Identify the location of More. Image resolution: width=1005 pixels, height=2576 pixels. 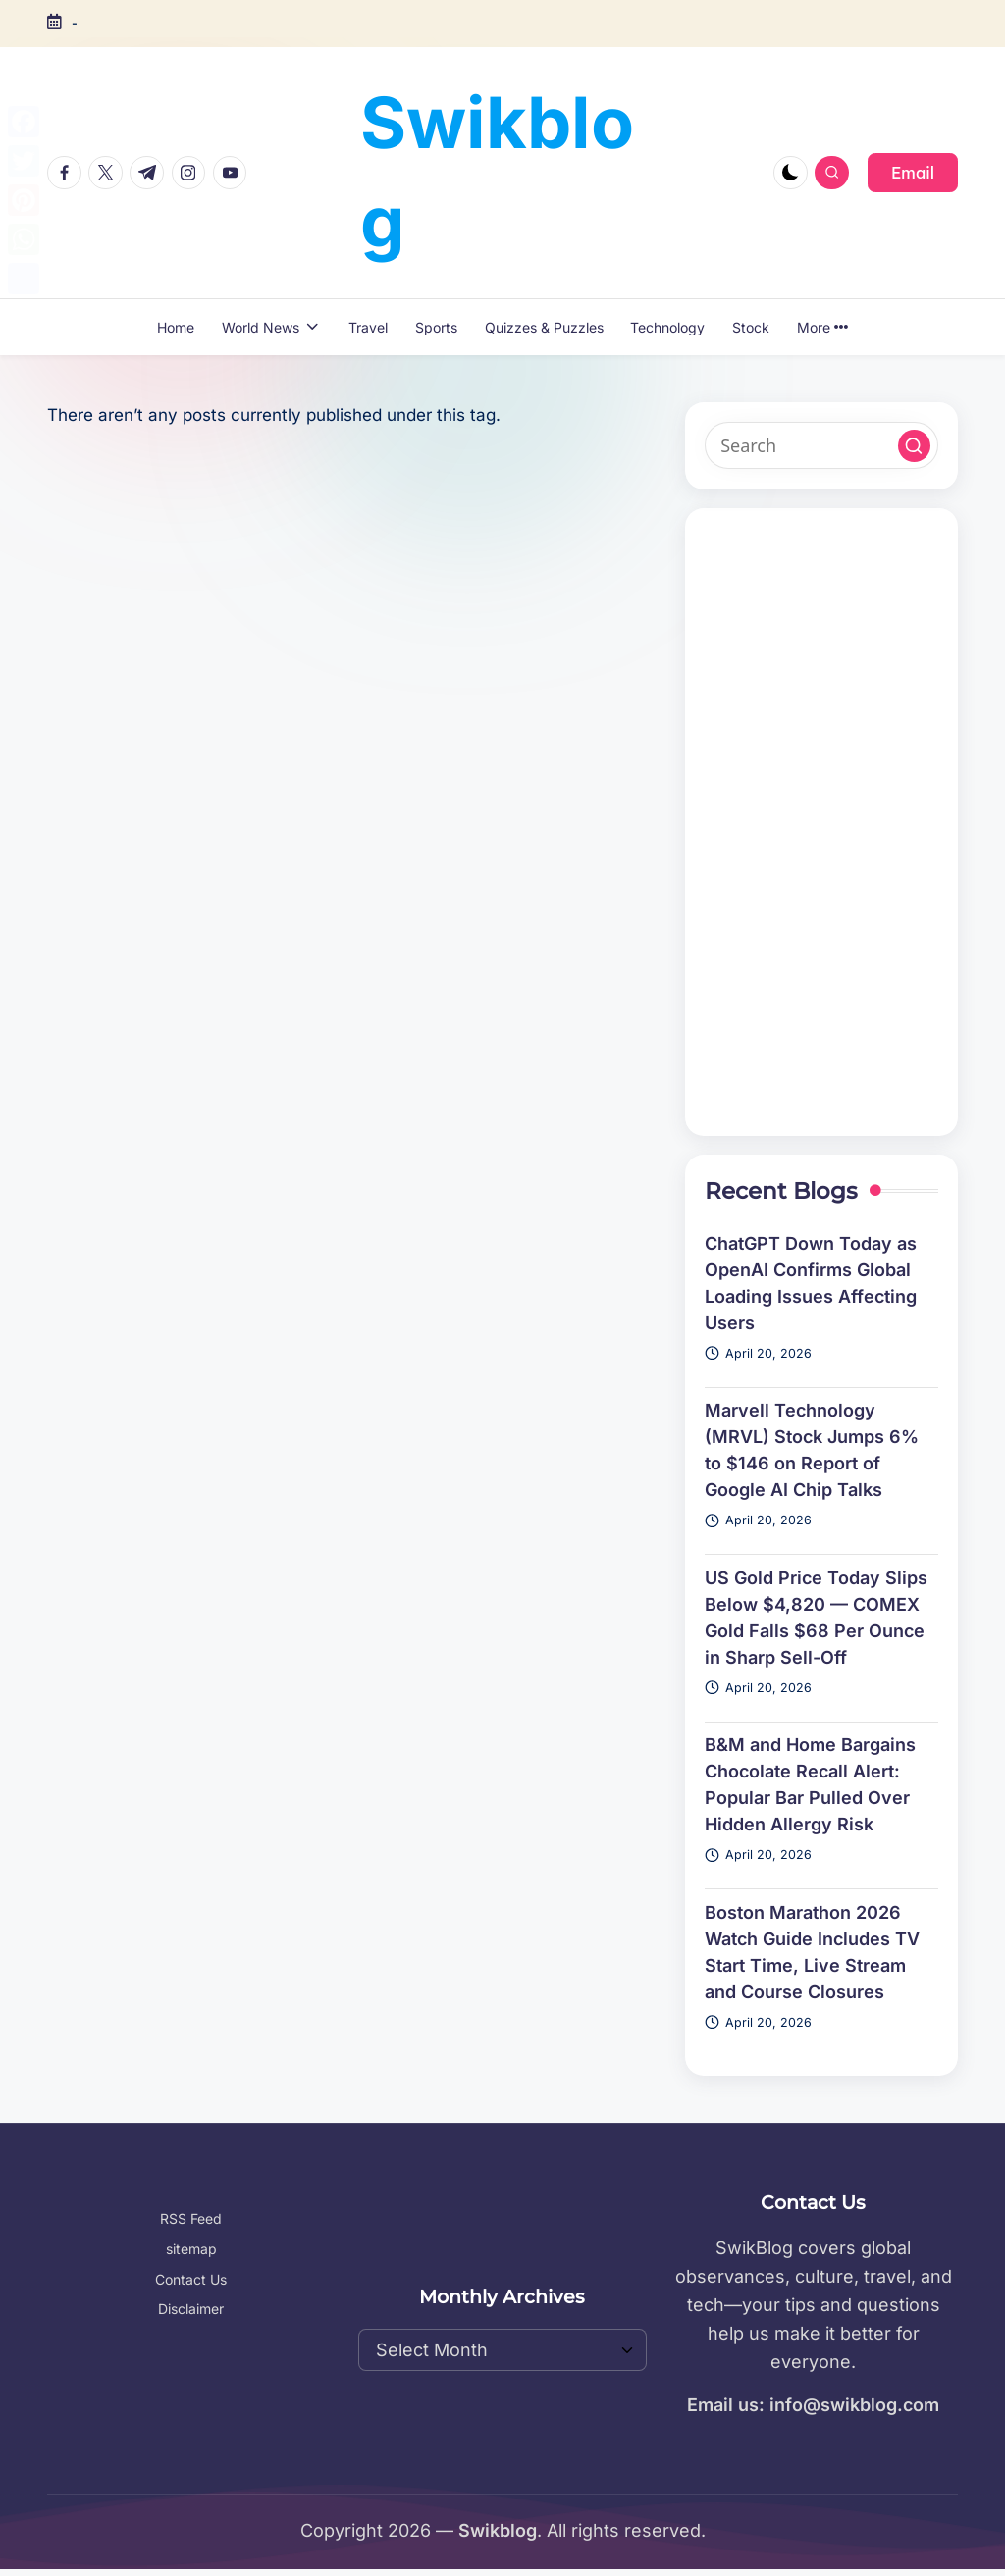
(822, 327).